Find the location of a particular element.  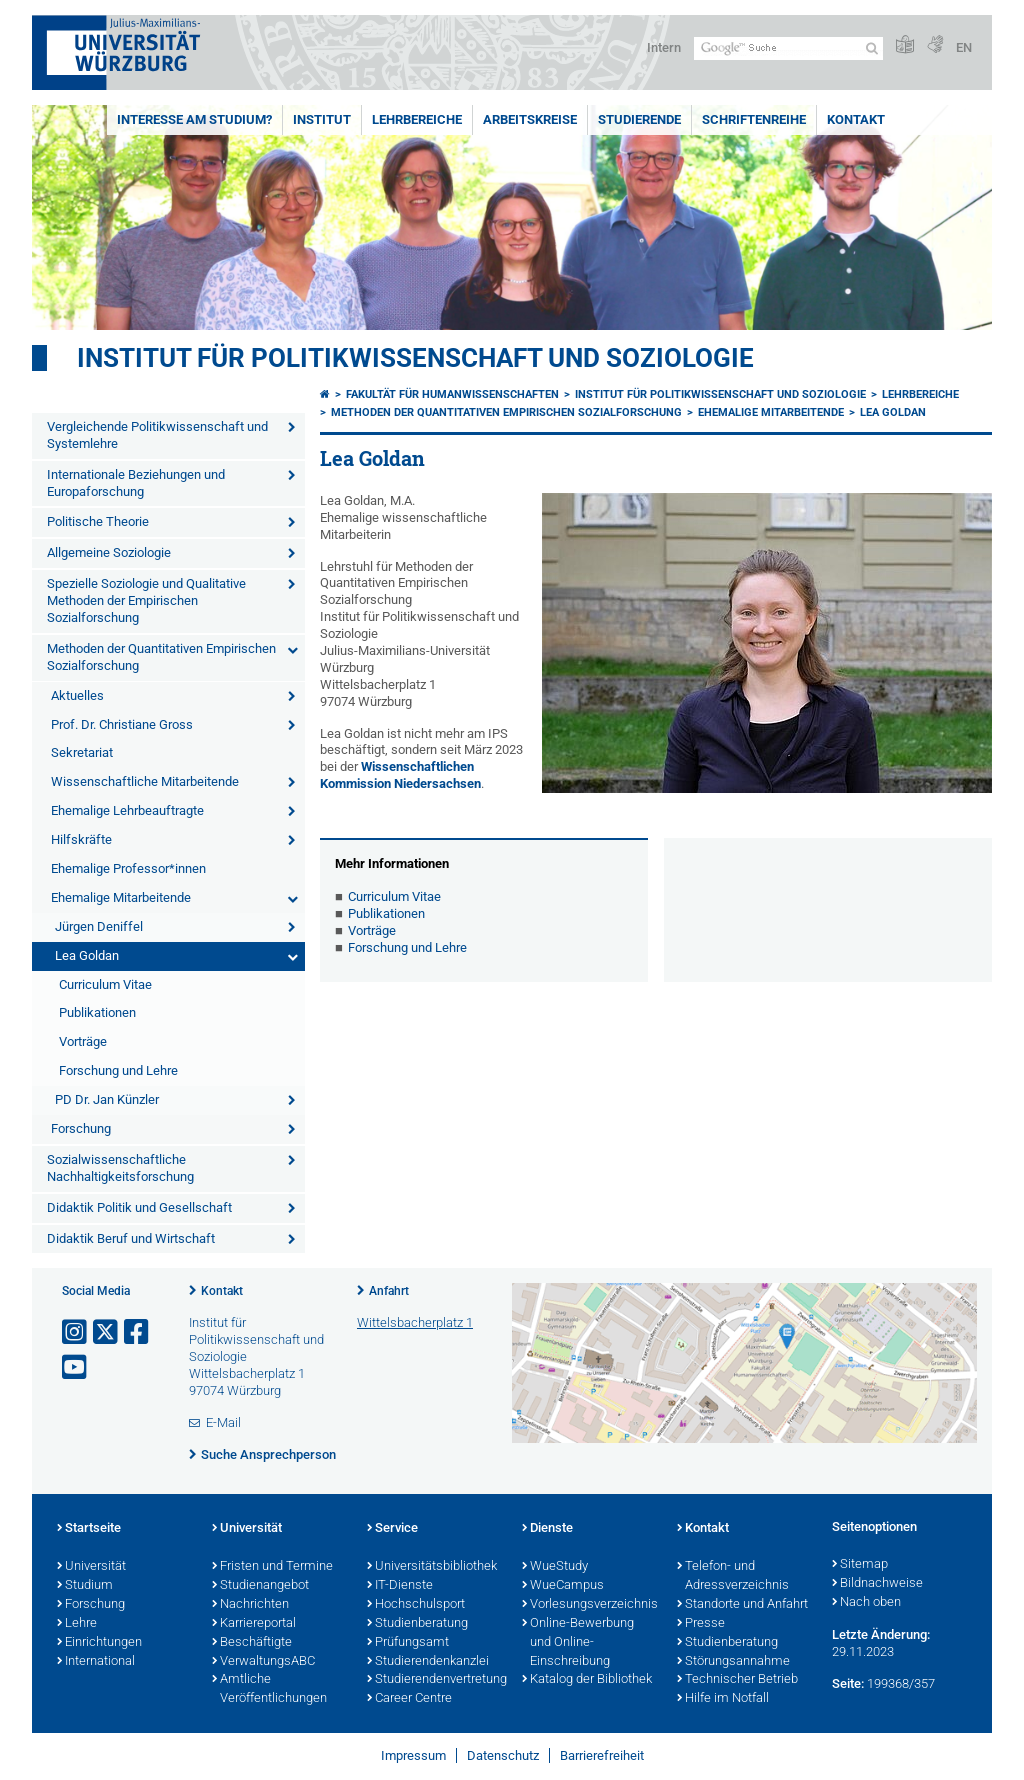

Publikationen is located at coordinates (97, 1012).